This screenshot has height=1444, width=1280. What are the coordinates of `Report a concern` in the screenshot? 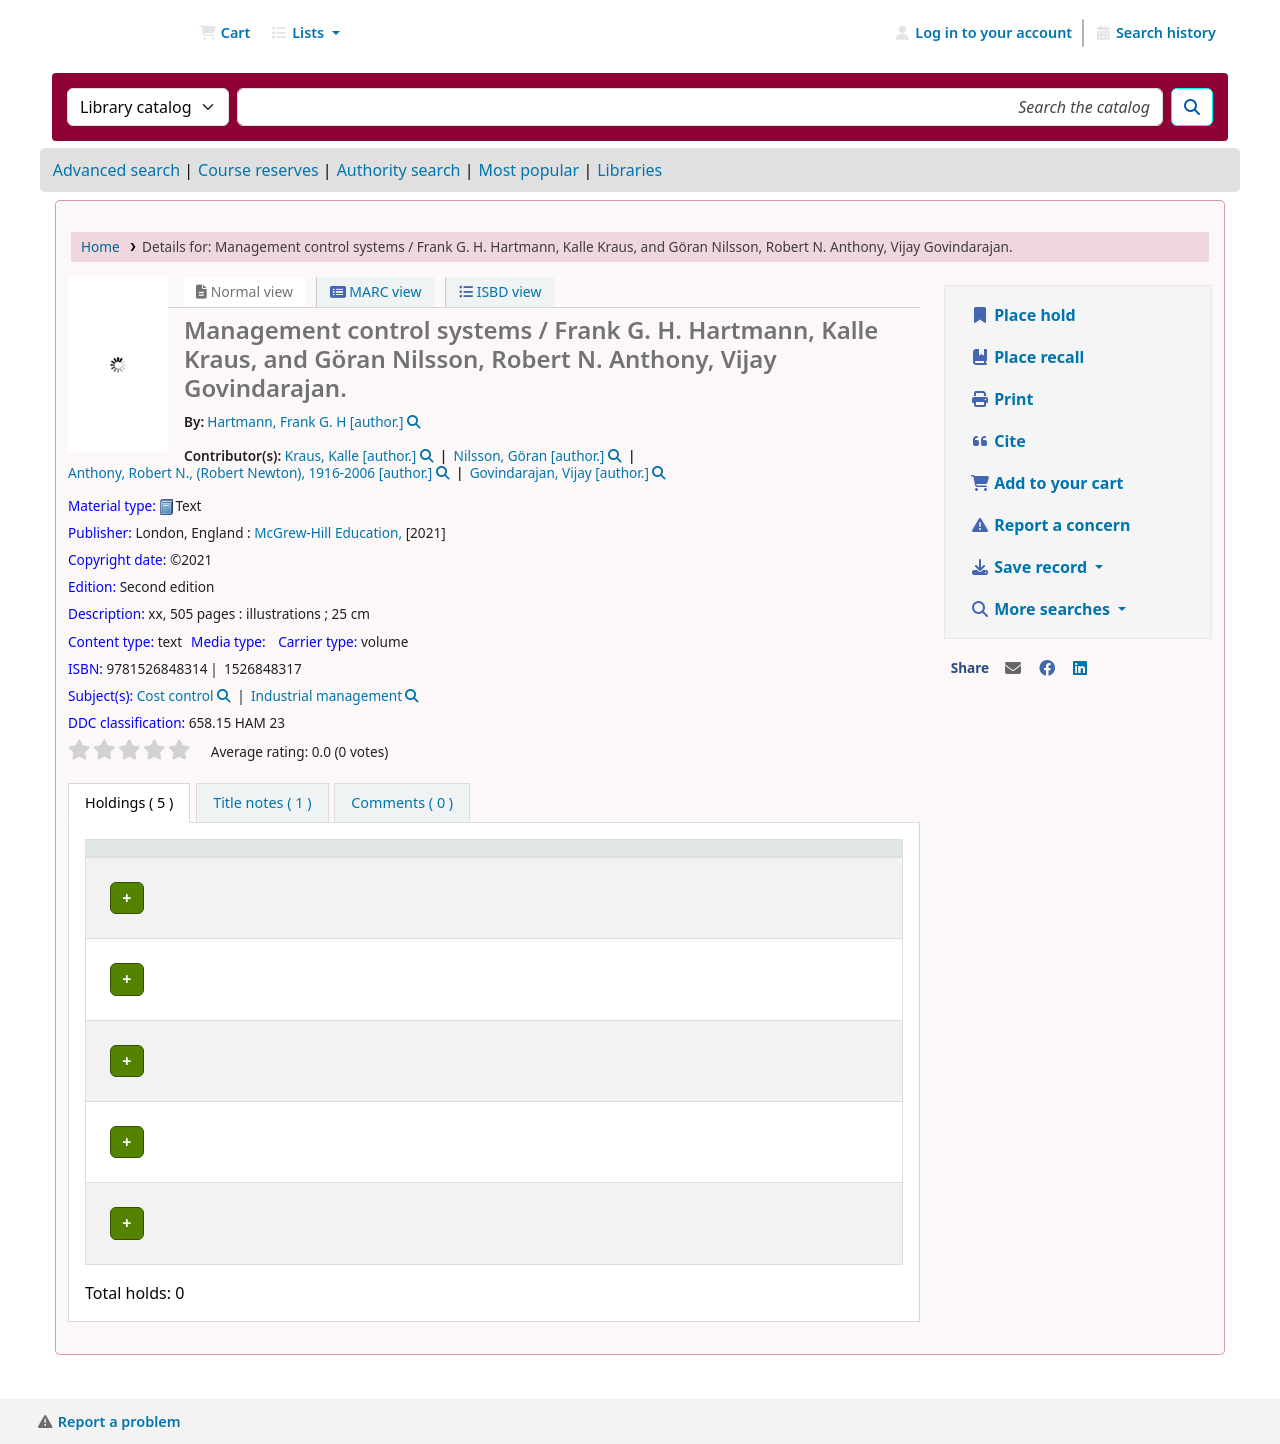 It's located at (1050, 525).